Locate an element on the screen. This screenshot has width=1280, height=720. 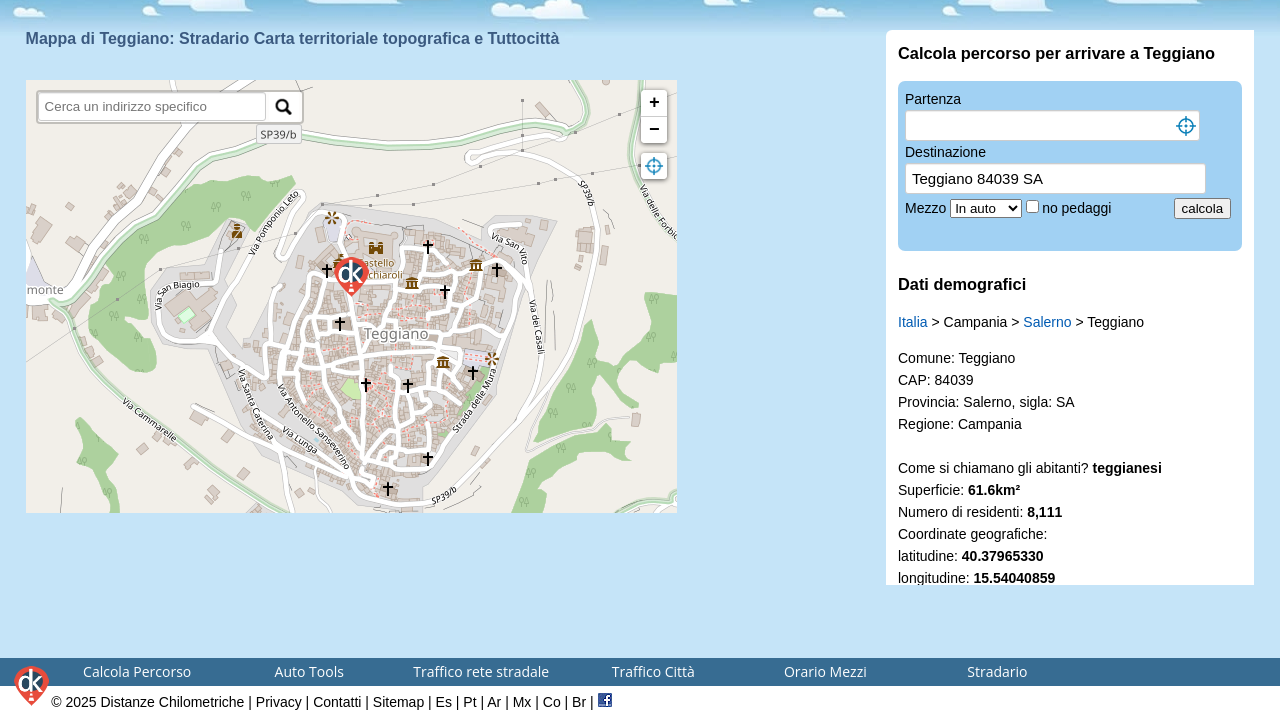
no pedaggi is located at coordinates (1078, 208).